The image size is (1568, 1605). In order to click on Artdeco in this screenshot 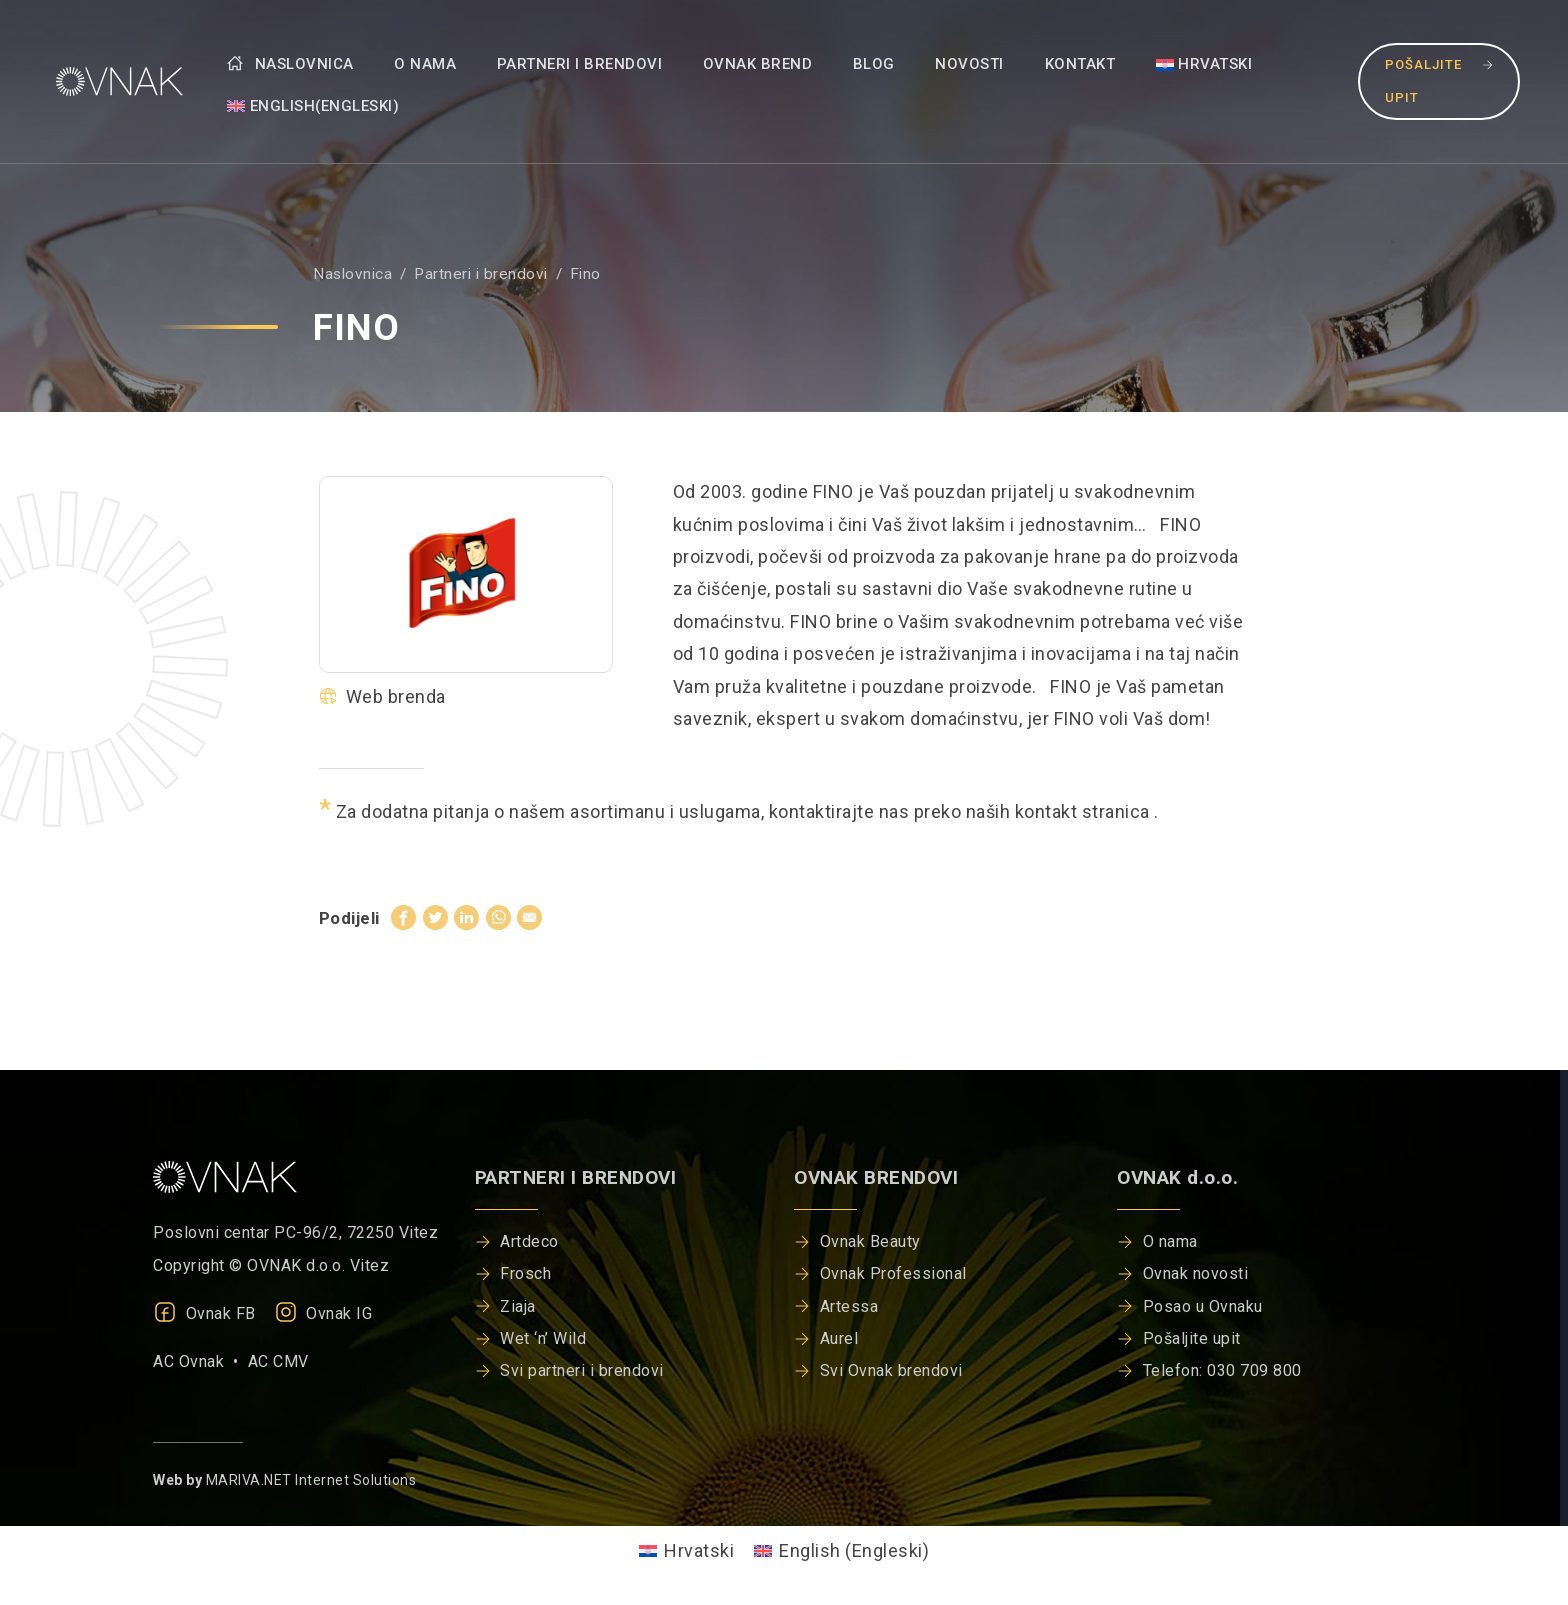, I will do `click(529, 1241)`.